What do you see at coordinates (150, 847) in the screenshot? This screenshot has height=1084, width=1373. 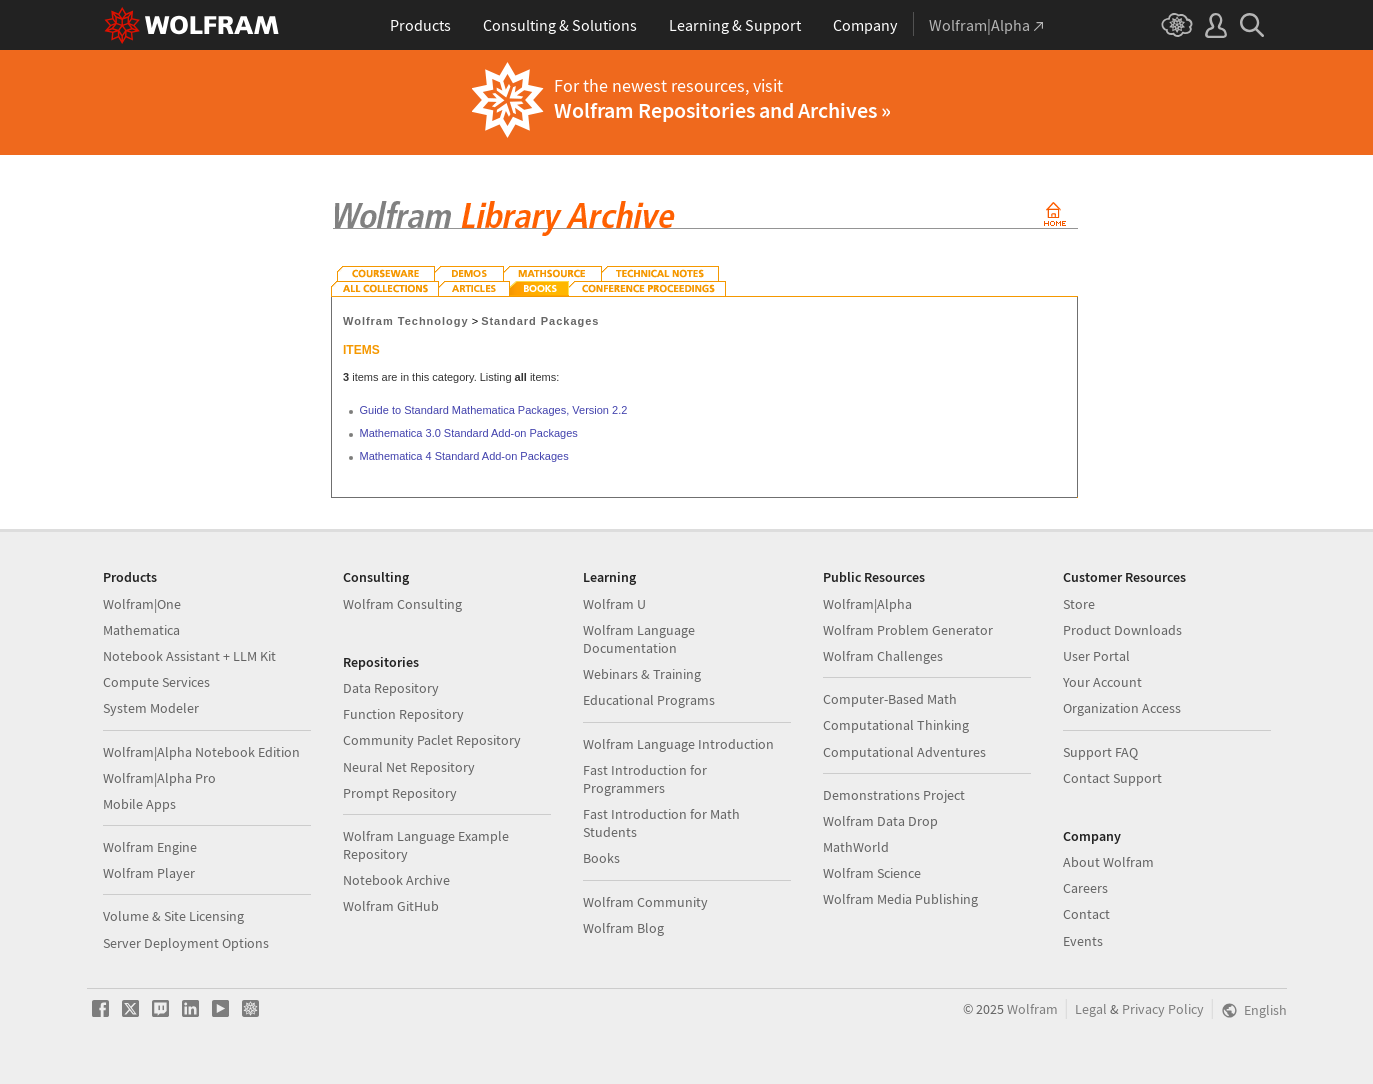 I see `Wolfram Engine` at bounding box center [150, 847].